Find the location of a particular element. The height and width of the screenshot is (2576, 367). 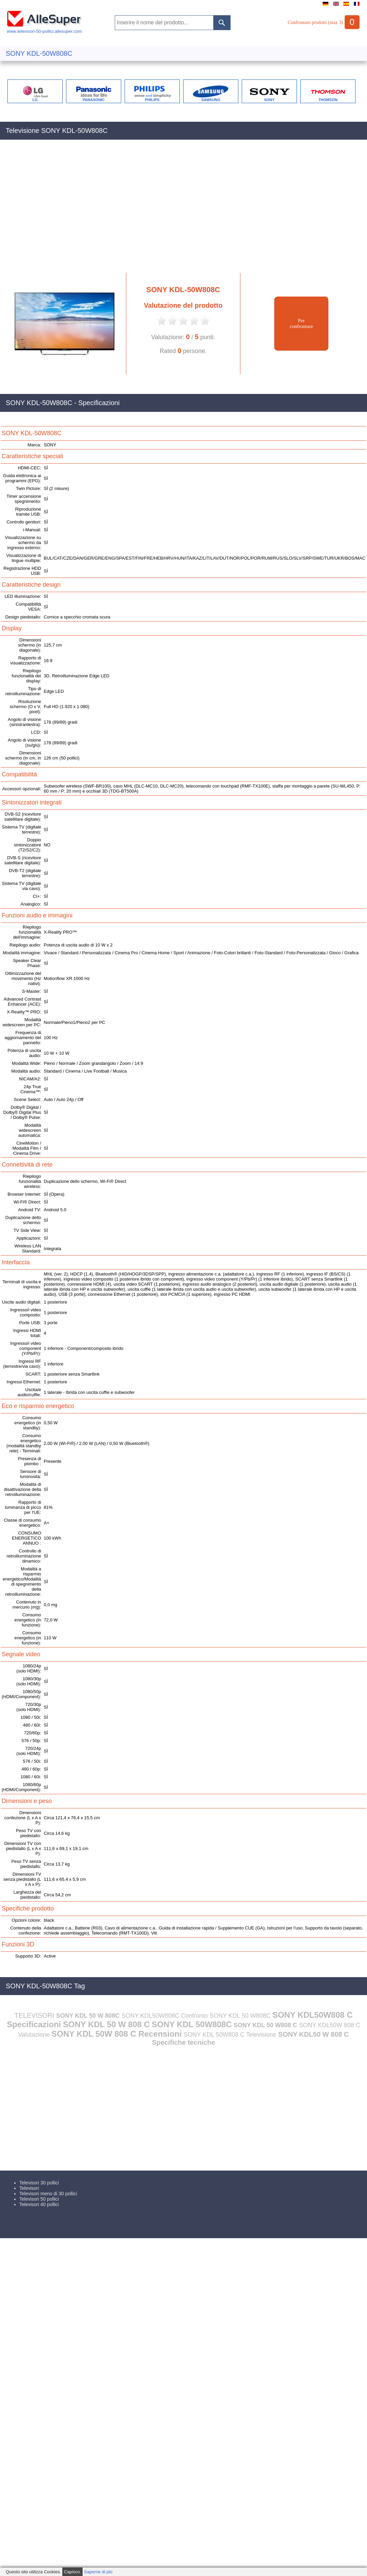

[Advertisement] is located at coordinates (65, 210).